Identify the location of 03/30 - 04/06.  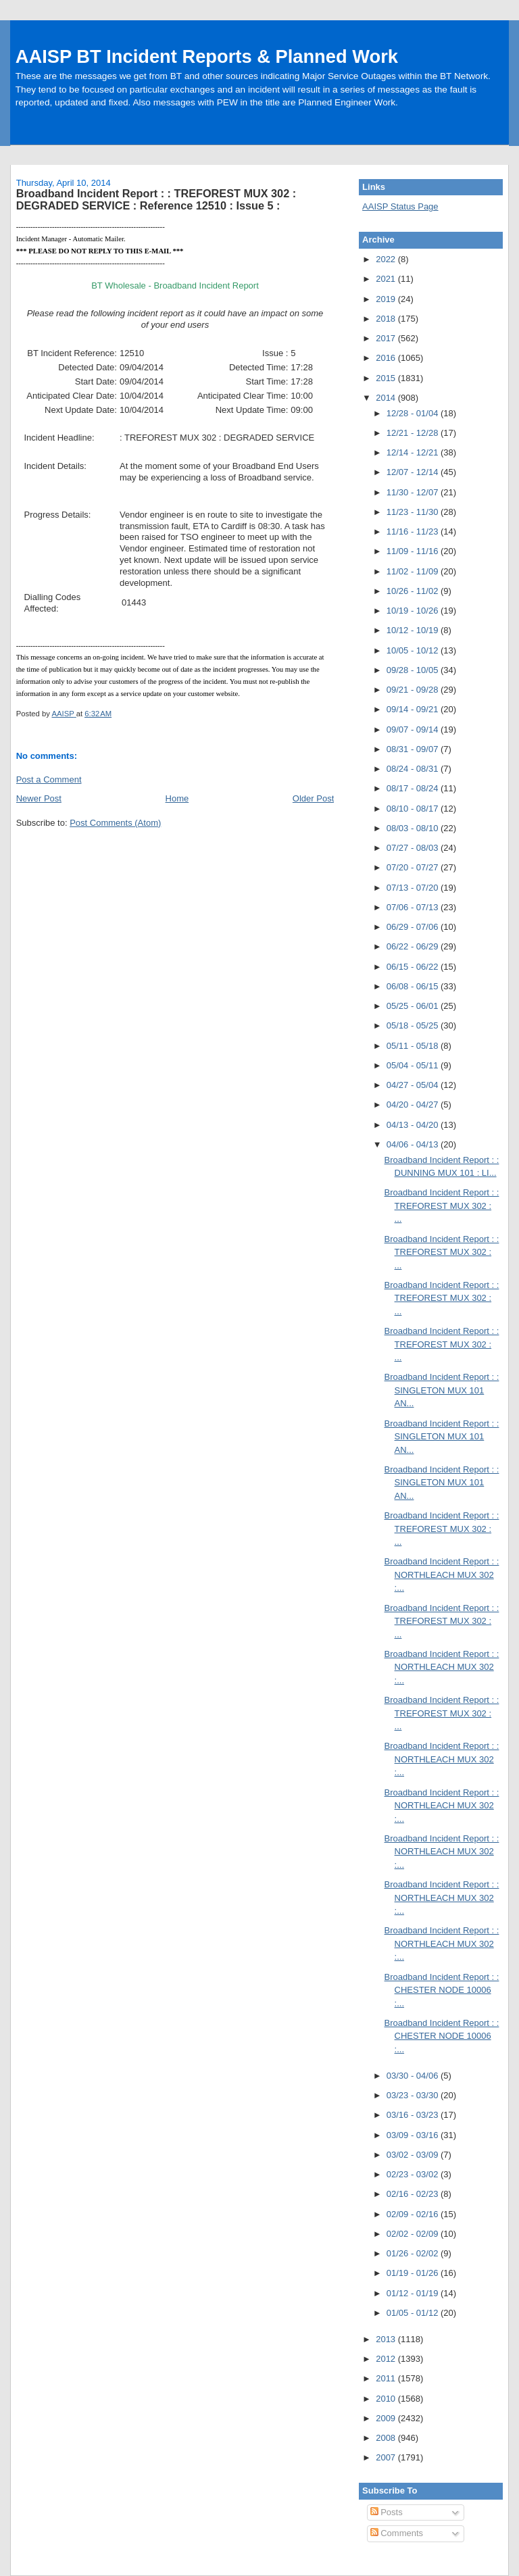
(414, 2076).